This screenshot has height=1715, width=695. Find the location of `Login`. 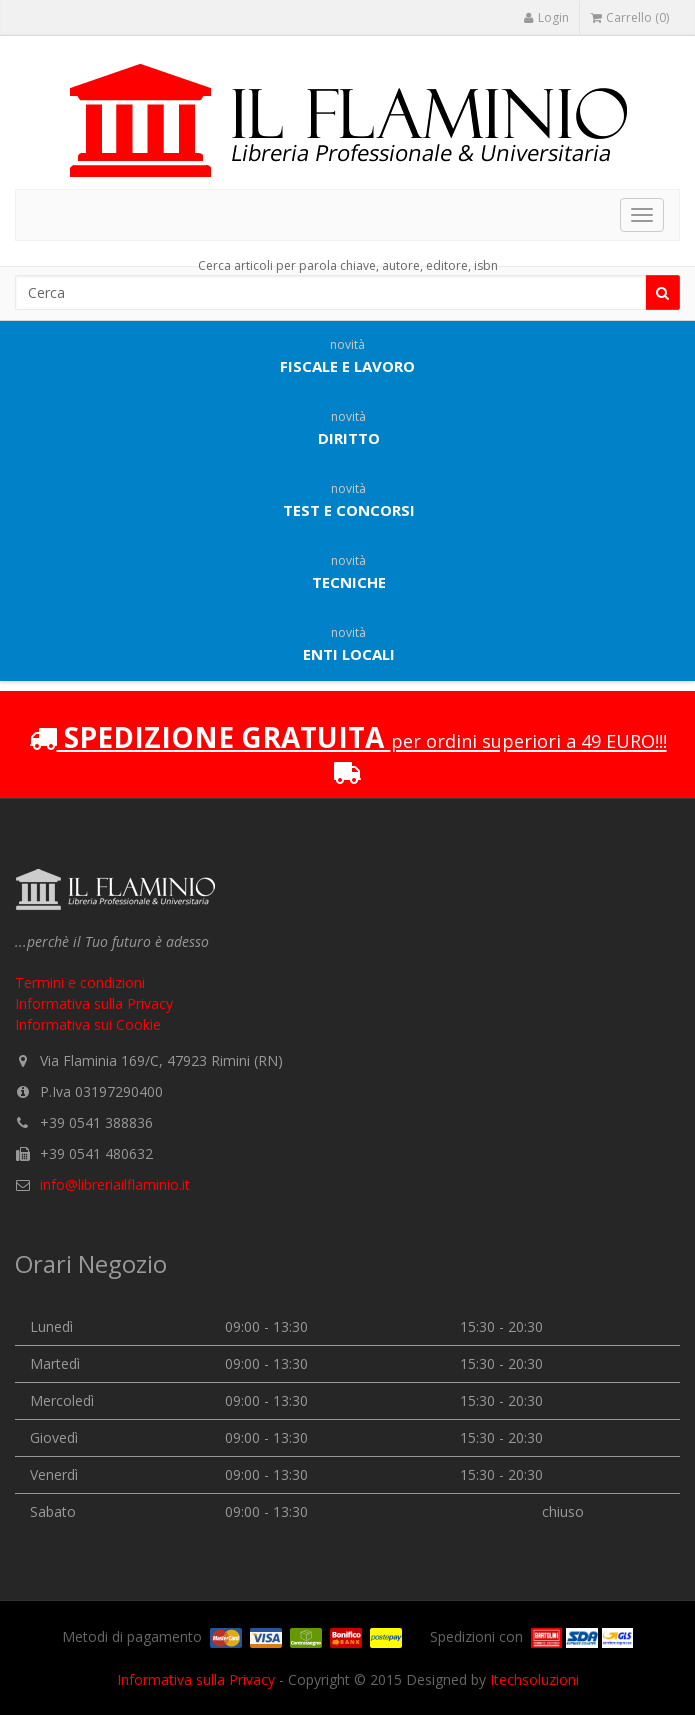

Login is located at coordinates (546, 17).